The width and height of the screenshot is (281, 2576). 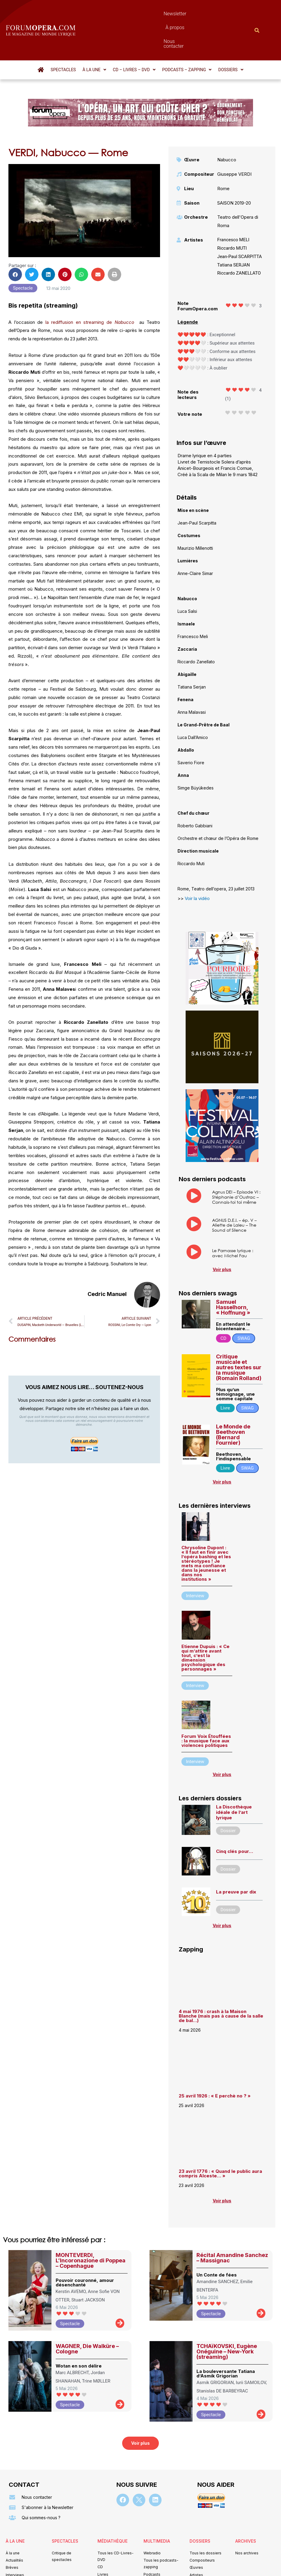 What do you see at coordinates (215, 2063) in the screenshot?
I see `25 avril 1926 : « E perchè no ? »` at bounding box center [215, 2063].